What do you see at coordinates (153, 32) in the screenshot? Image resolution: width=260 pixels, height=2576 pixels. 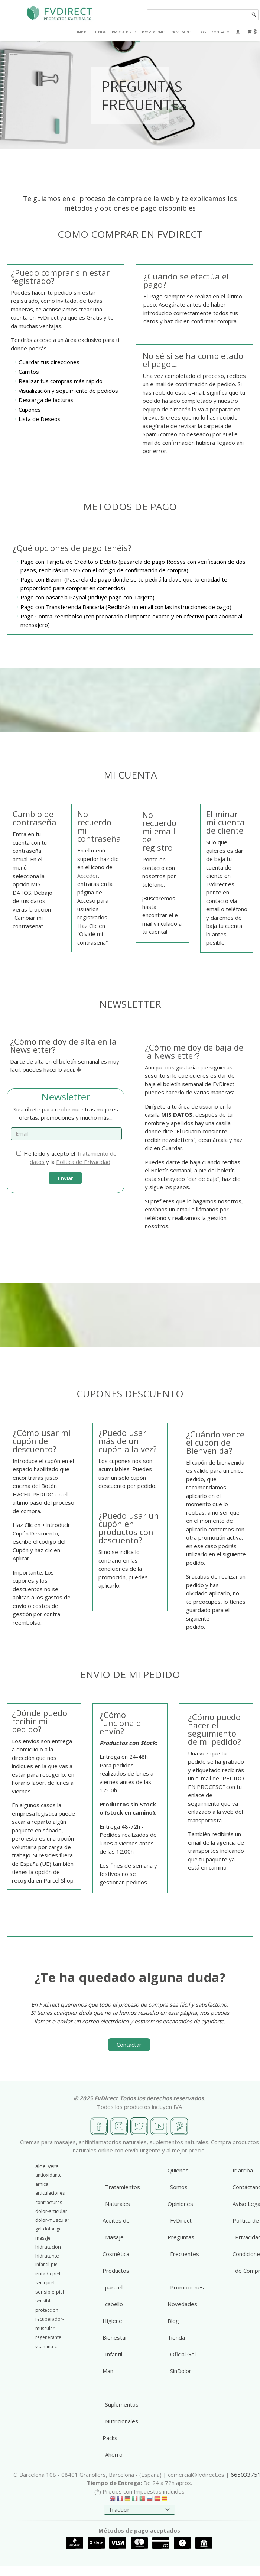 I see `PROMOCIONES` at bounding box center [153, 32].